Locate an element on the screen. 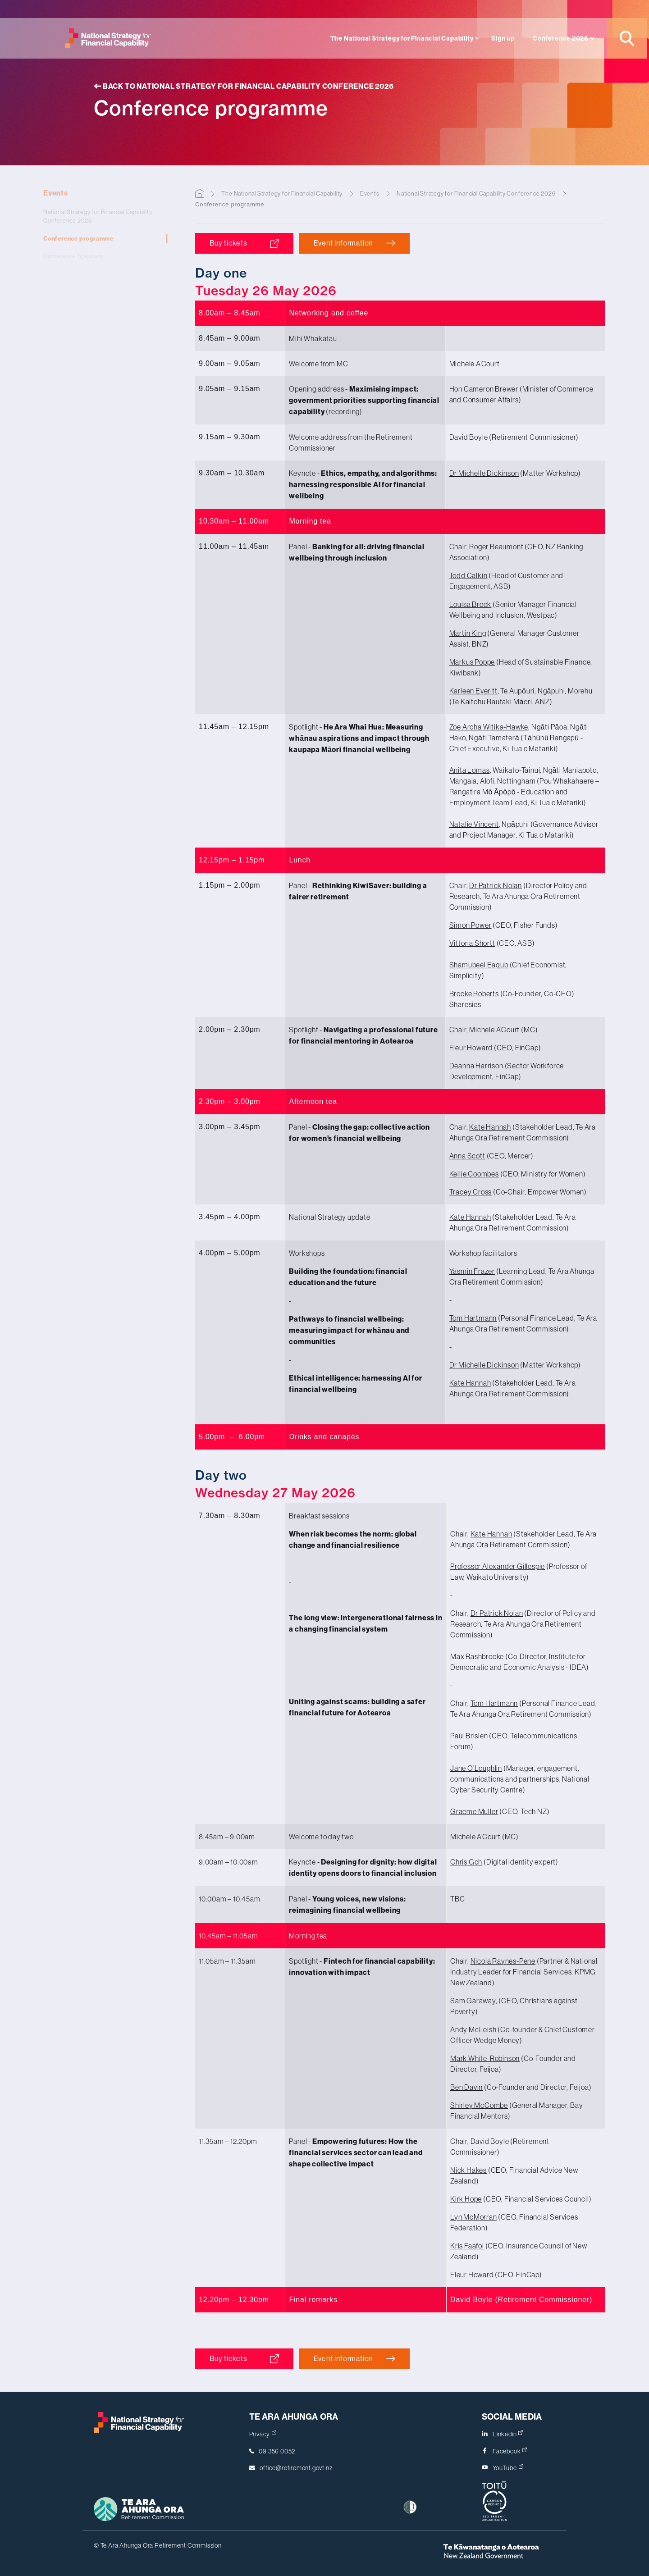  Karleen Everitt is located at coordinates (473, 691).